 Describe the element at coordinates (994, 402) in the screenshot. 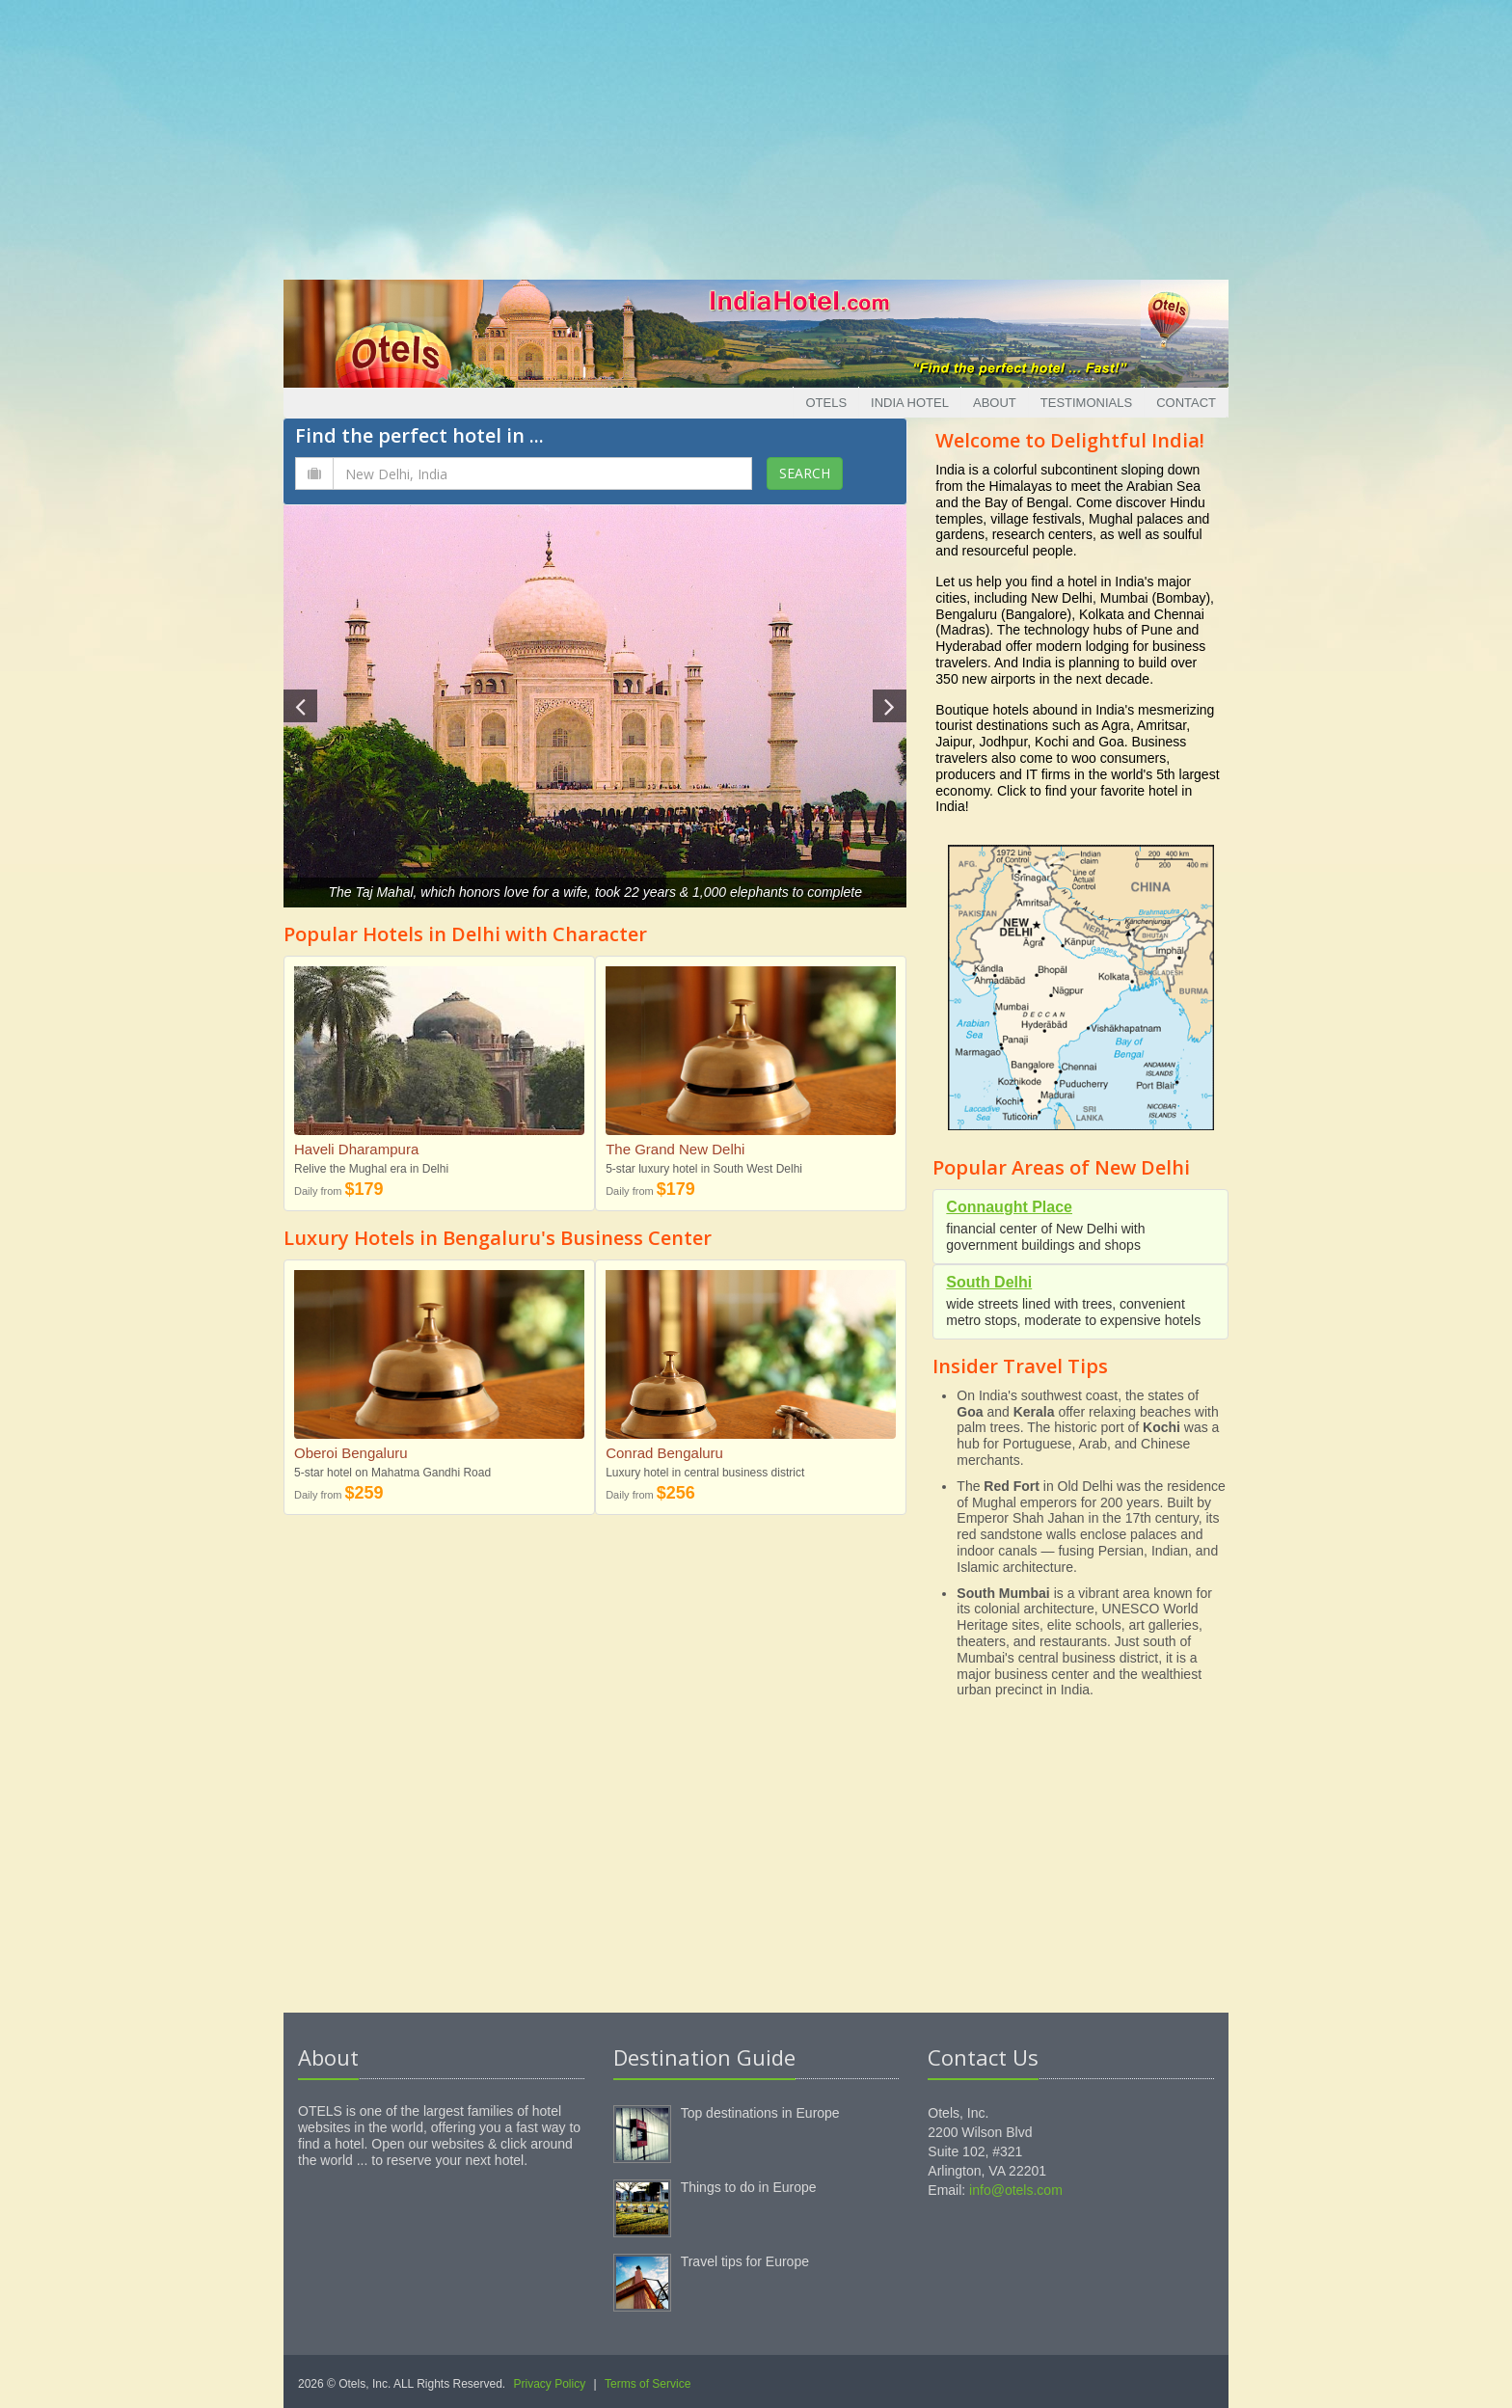

I see `About` at that location.